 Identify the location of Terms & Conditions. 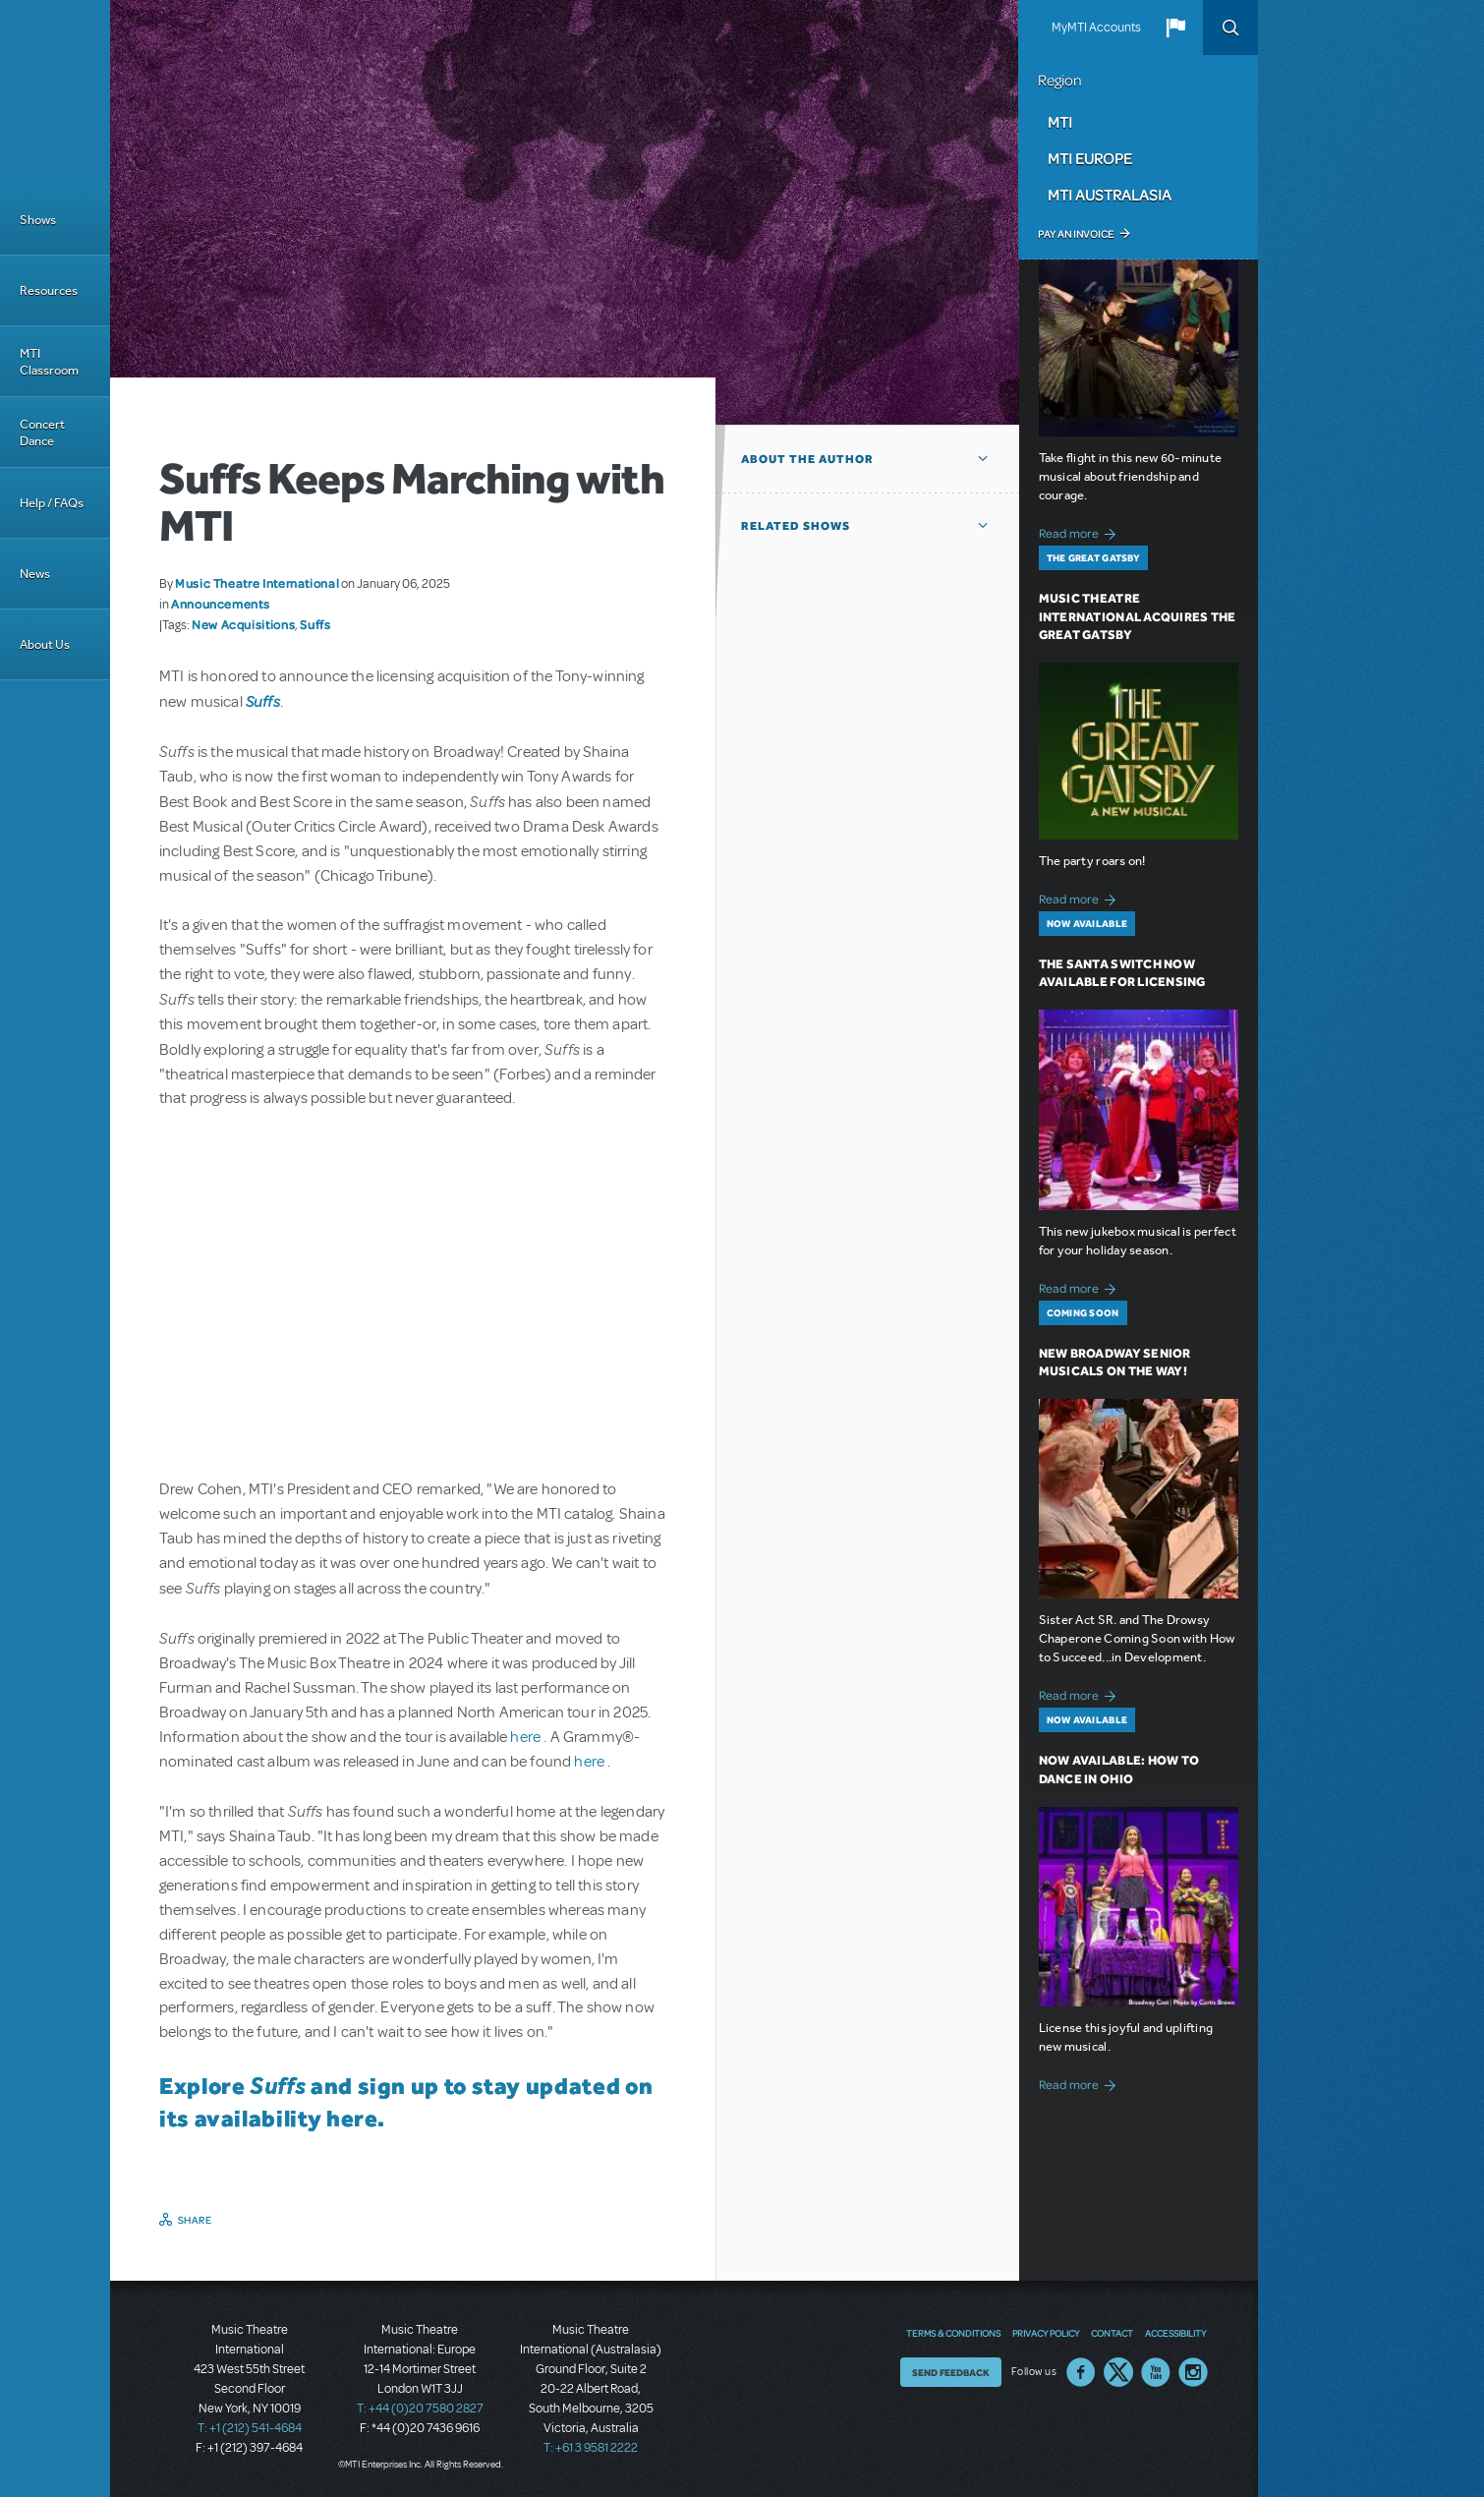
(953, 2333).